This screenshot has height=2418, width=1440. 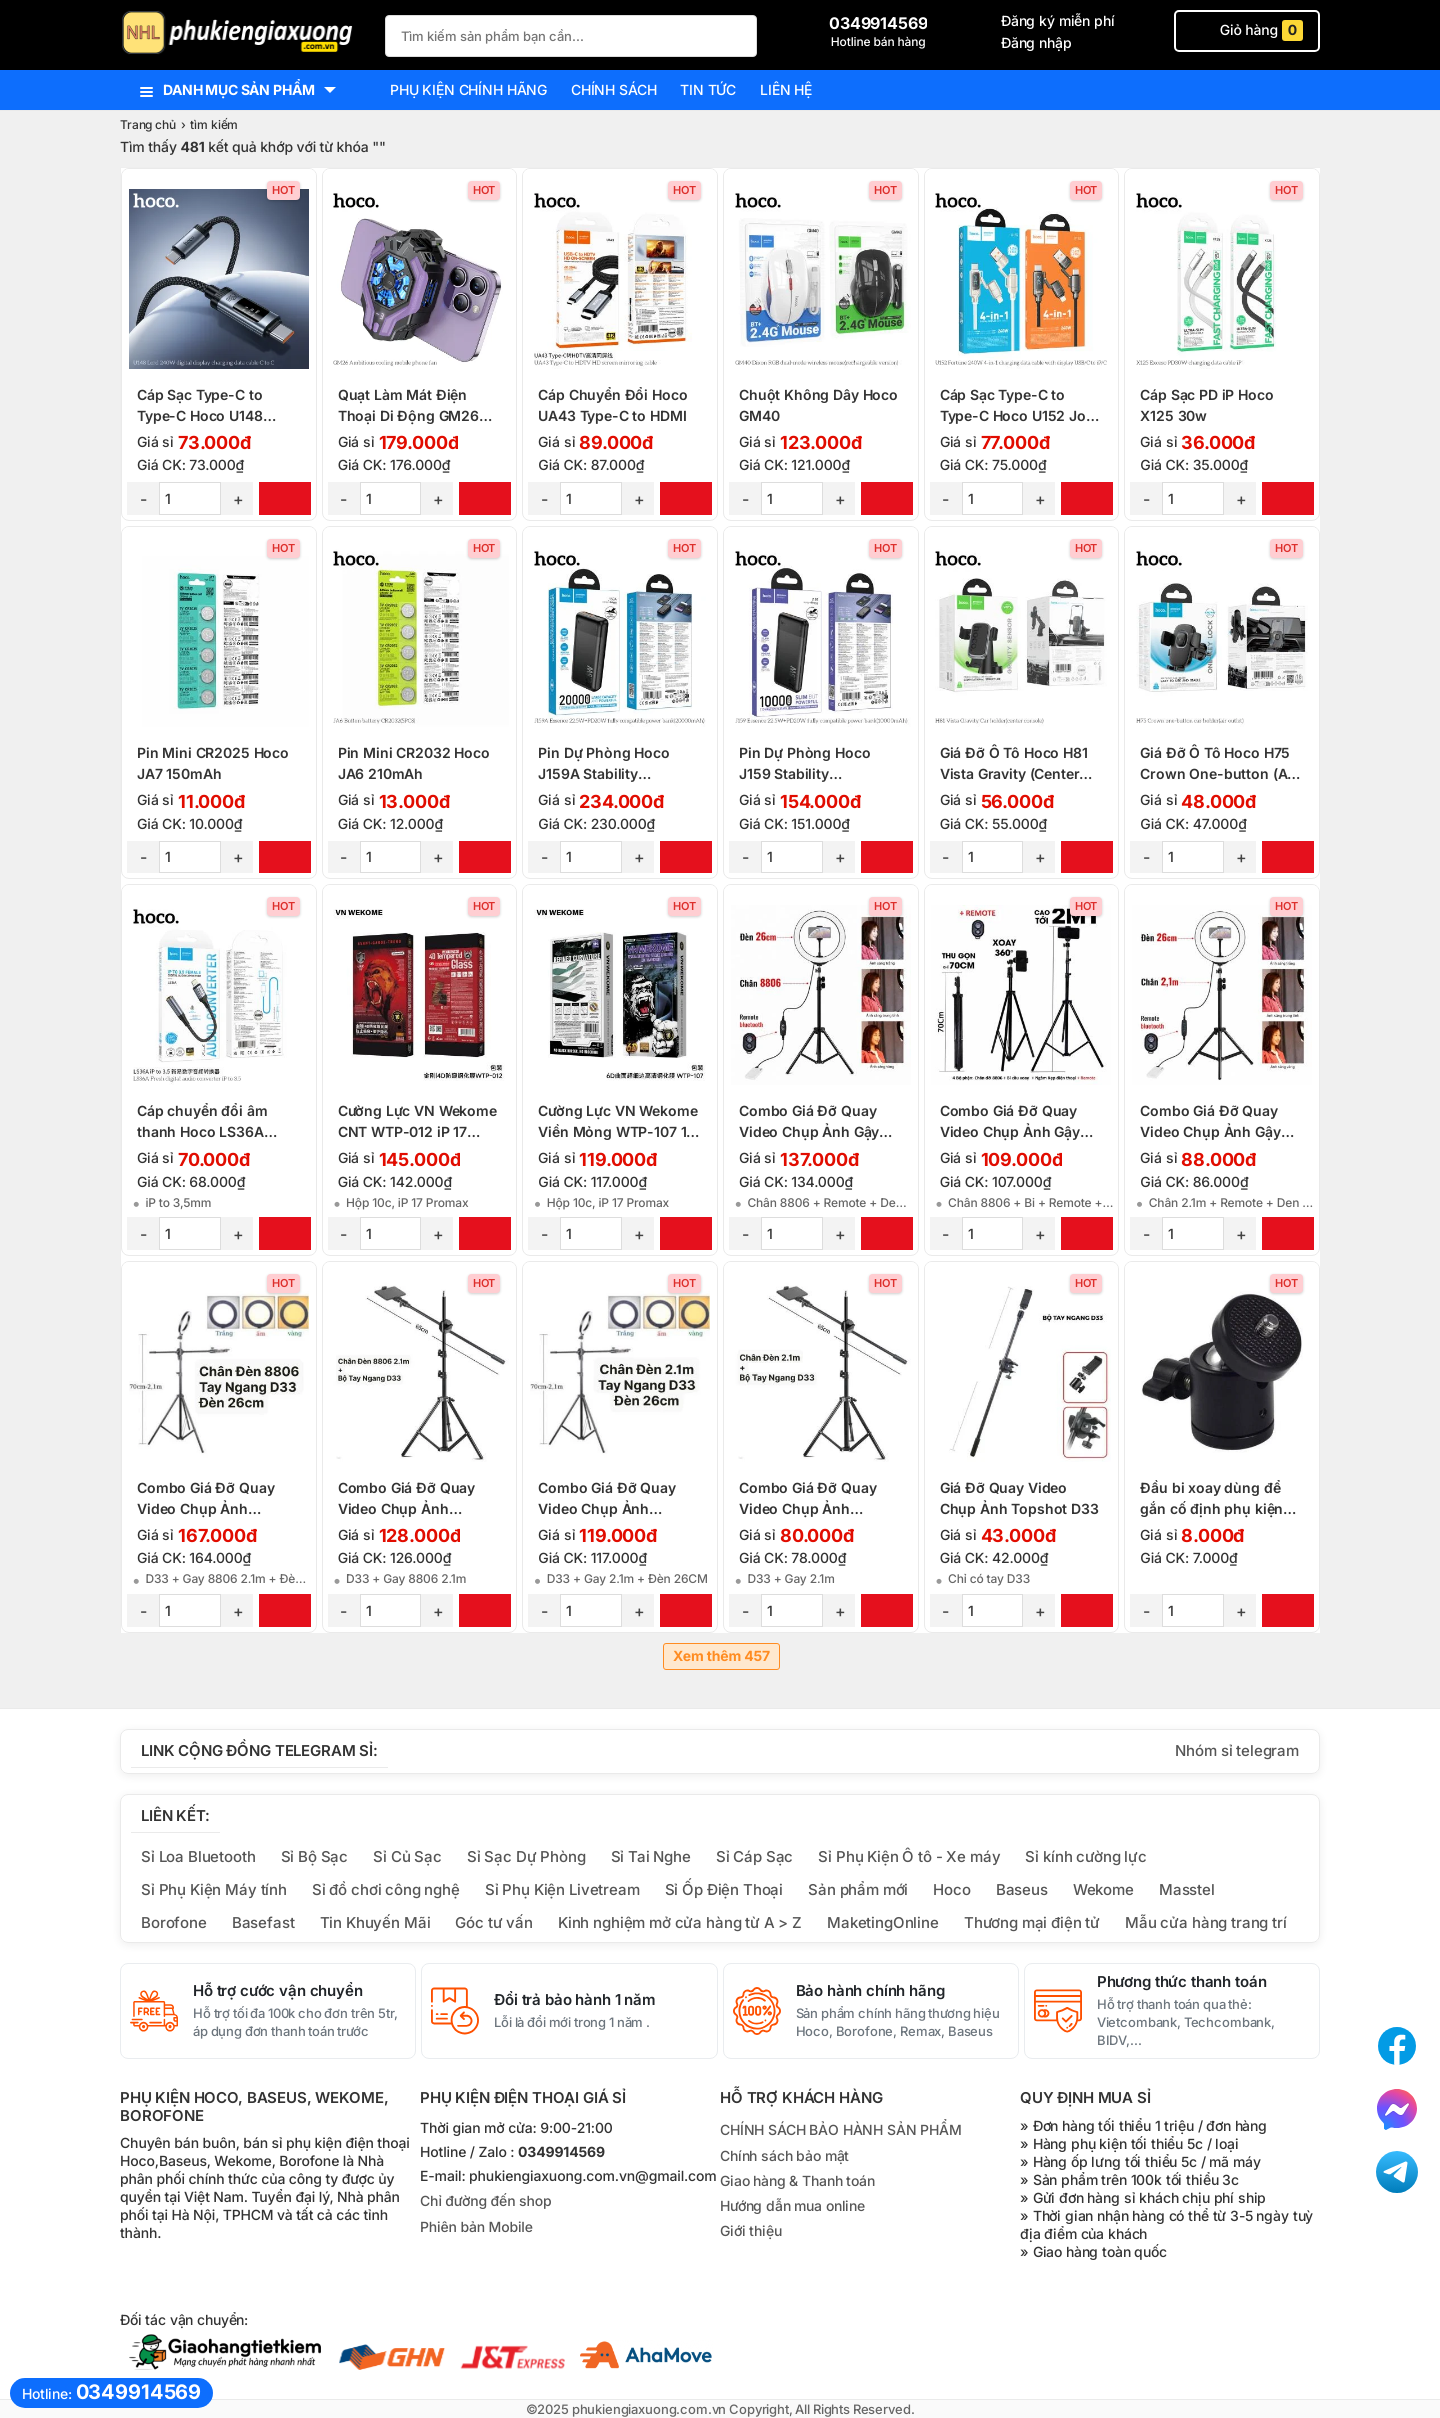 I want to click on Chỉ đường đến shop, so click(x=485, y=2201).